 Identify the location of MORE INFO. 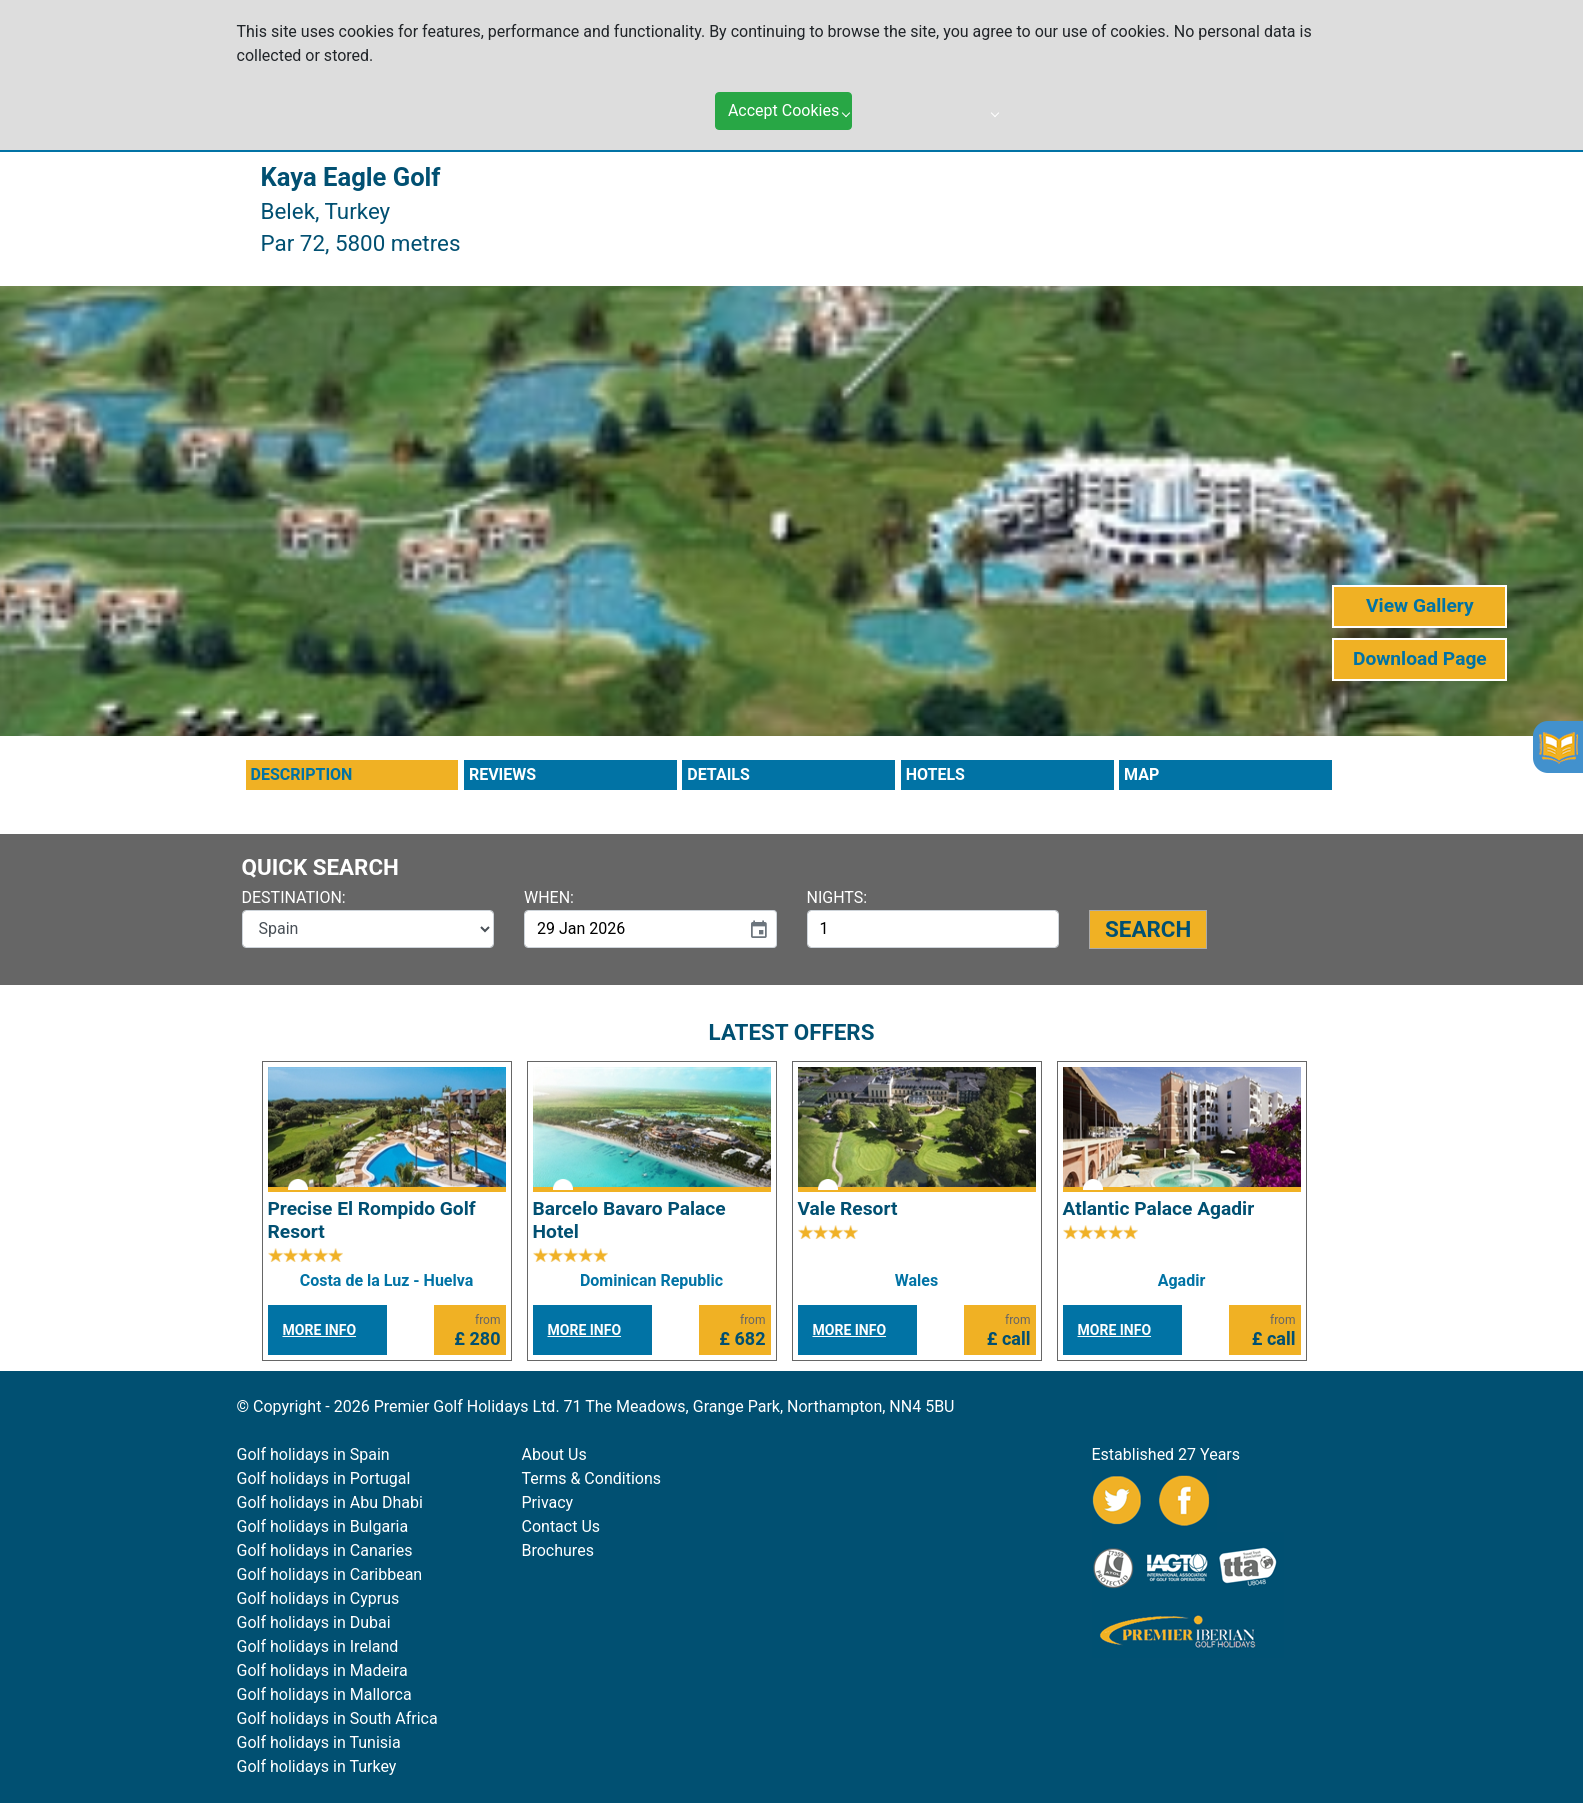
(320, 1330).